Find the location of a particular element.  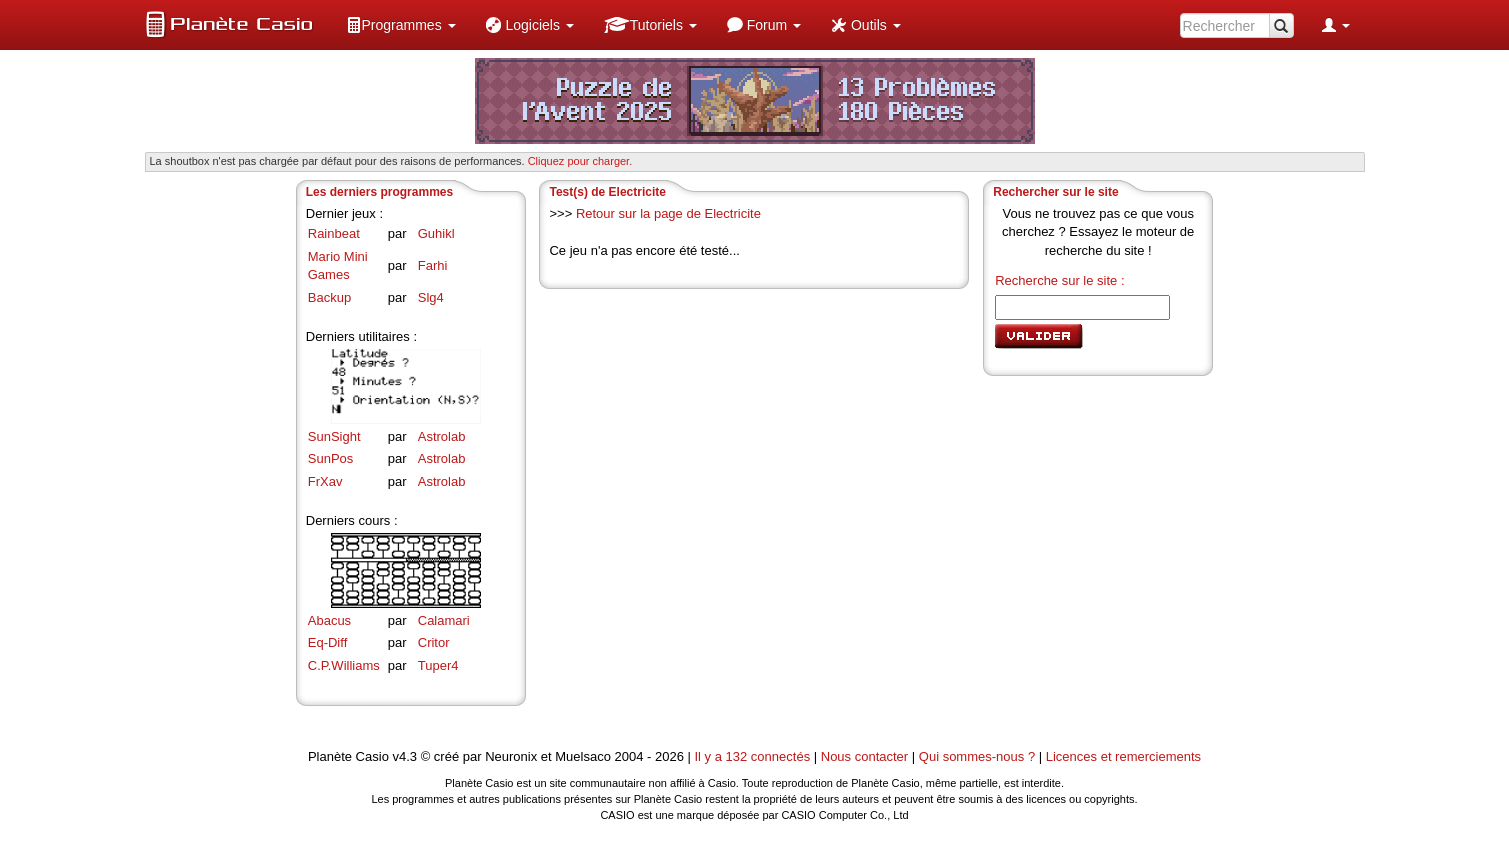

Cliquez pour charger. [button] is located at coordinates (580, 161).